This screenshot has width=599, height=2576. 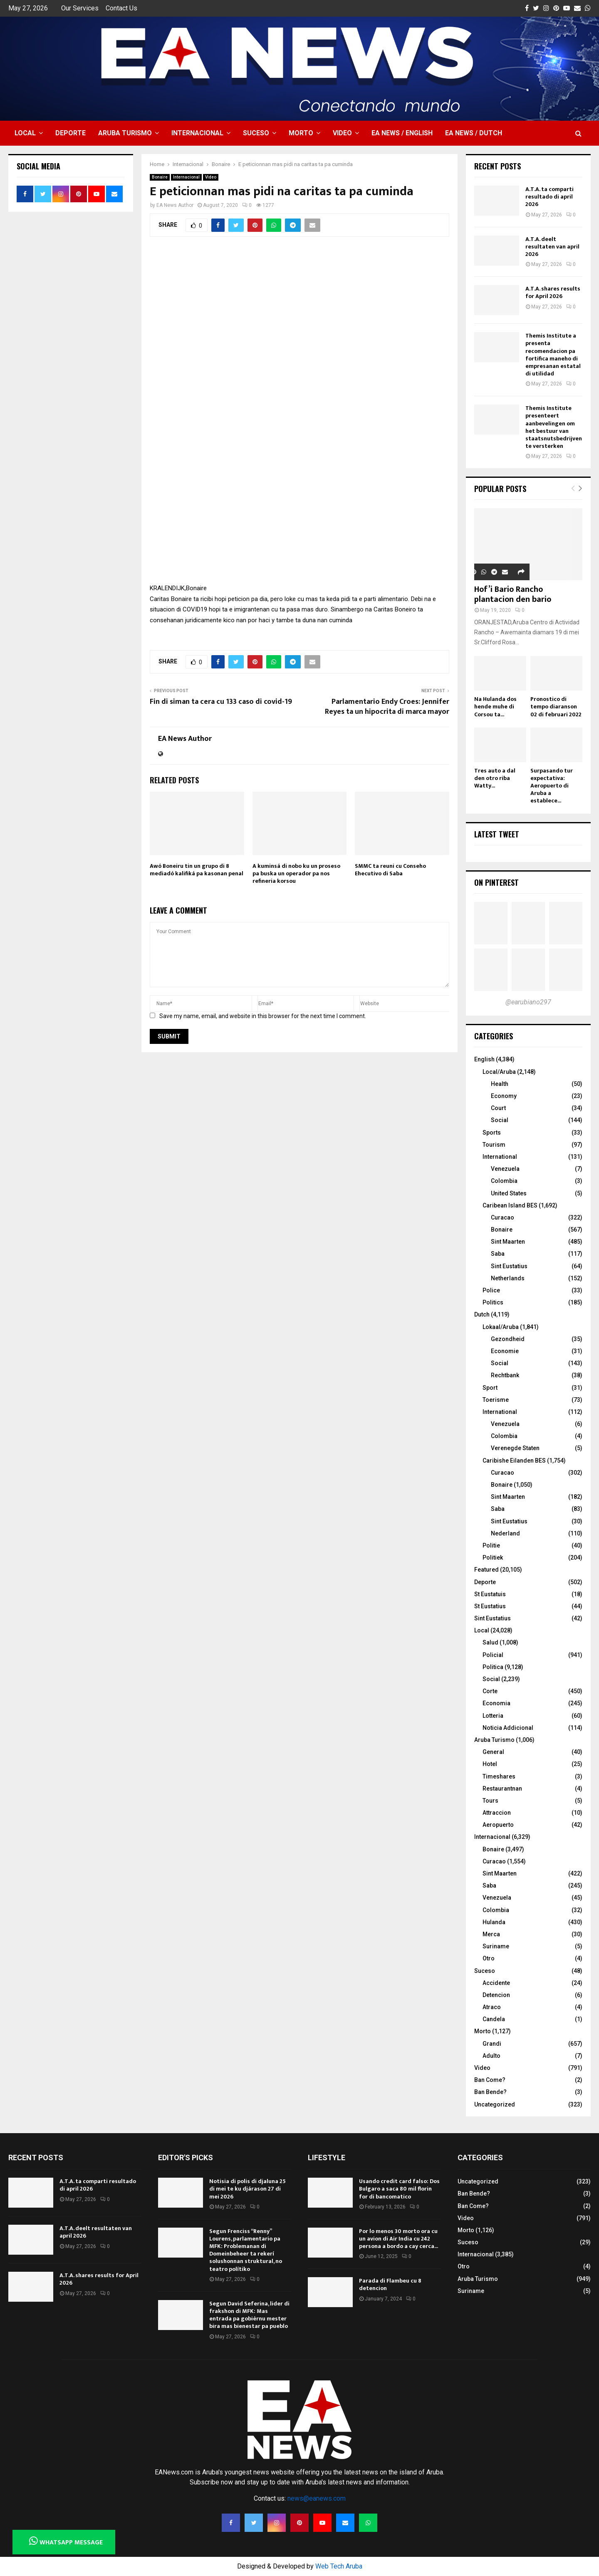 I want to click on Our Services, so click(x=80, y=8).